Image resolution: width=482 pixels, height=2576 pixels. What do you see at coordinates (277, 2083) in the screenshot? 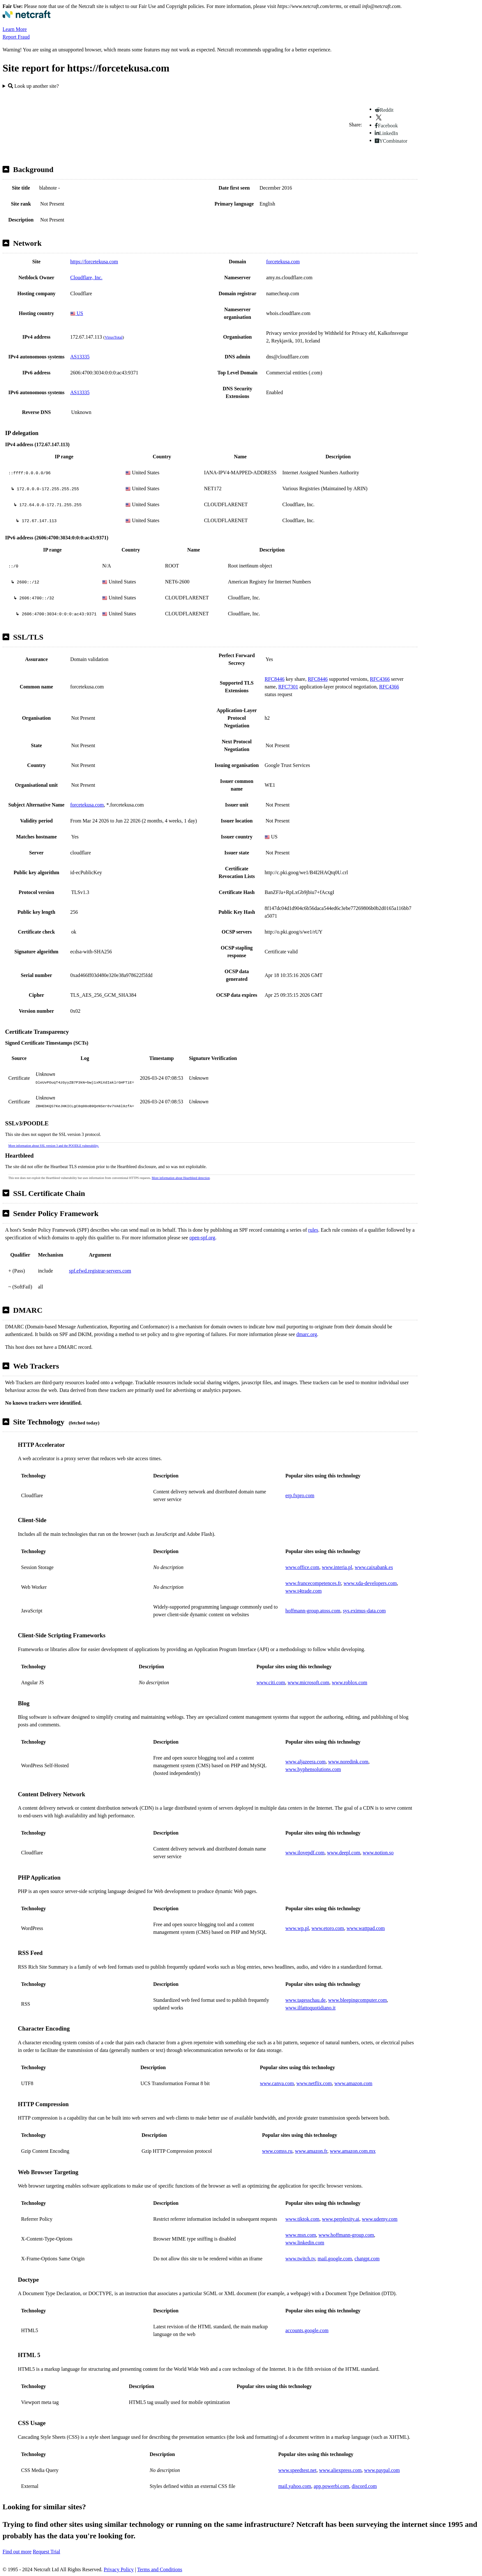
I see `www.canva.com` at bounding box center [277, 2083].